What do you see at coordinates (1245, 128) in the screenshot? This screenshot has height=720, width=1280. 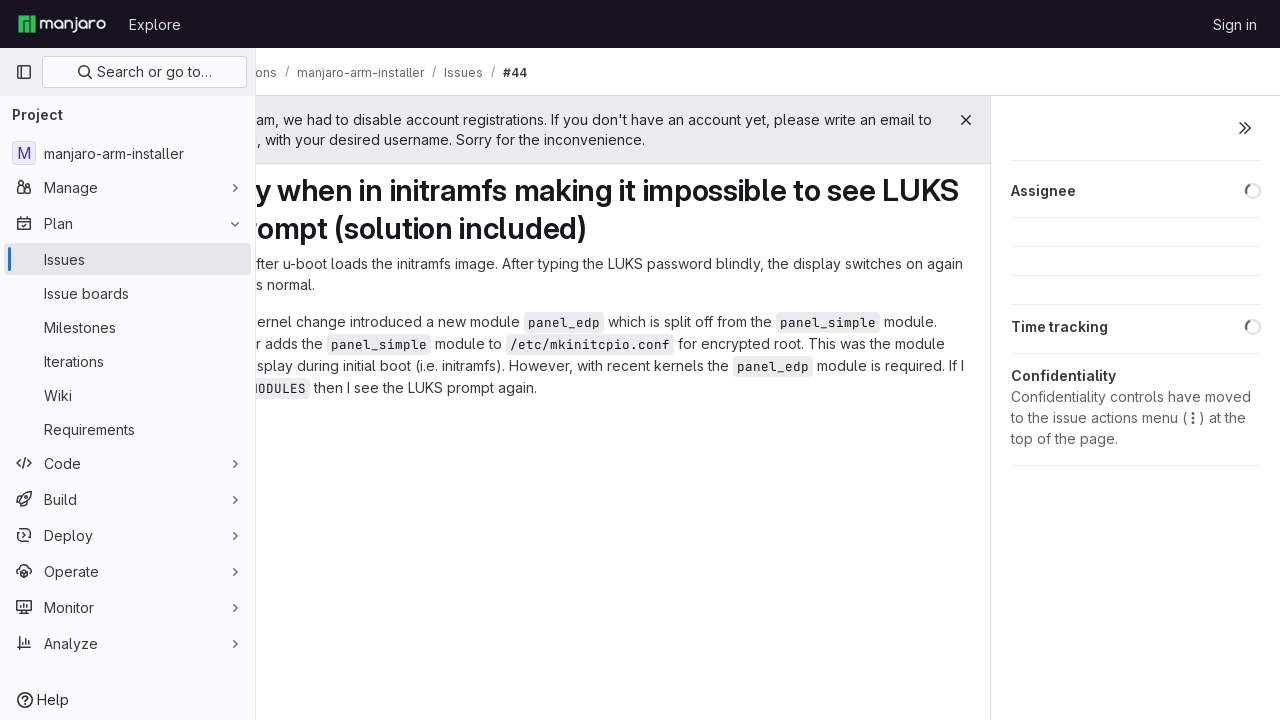 I see `[Toggle sidebar]` at bounding box center [1245, 128].